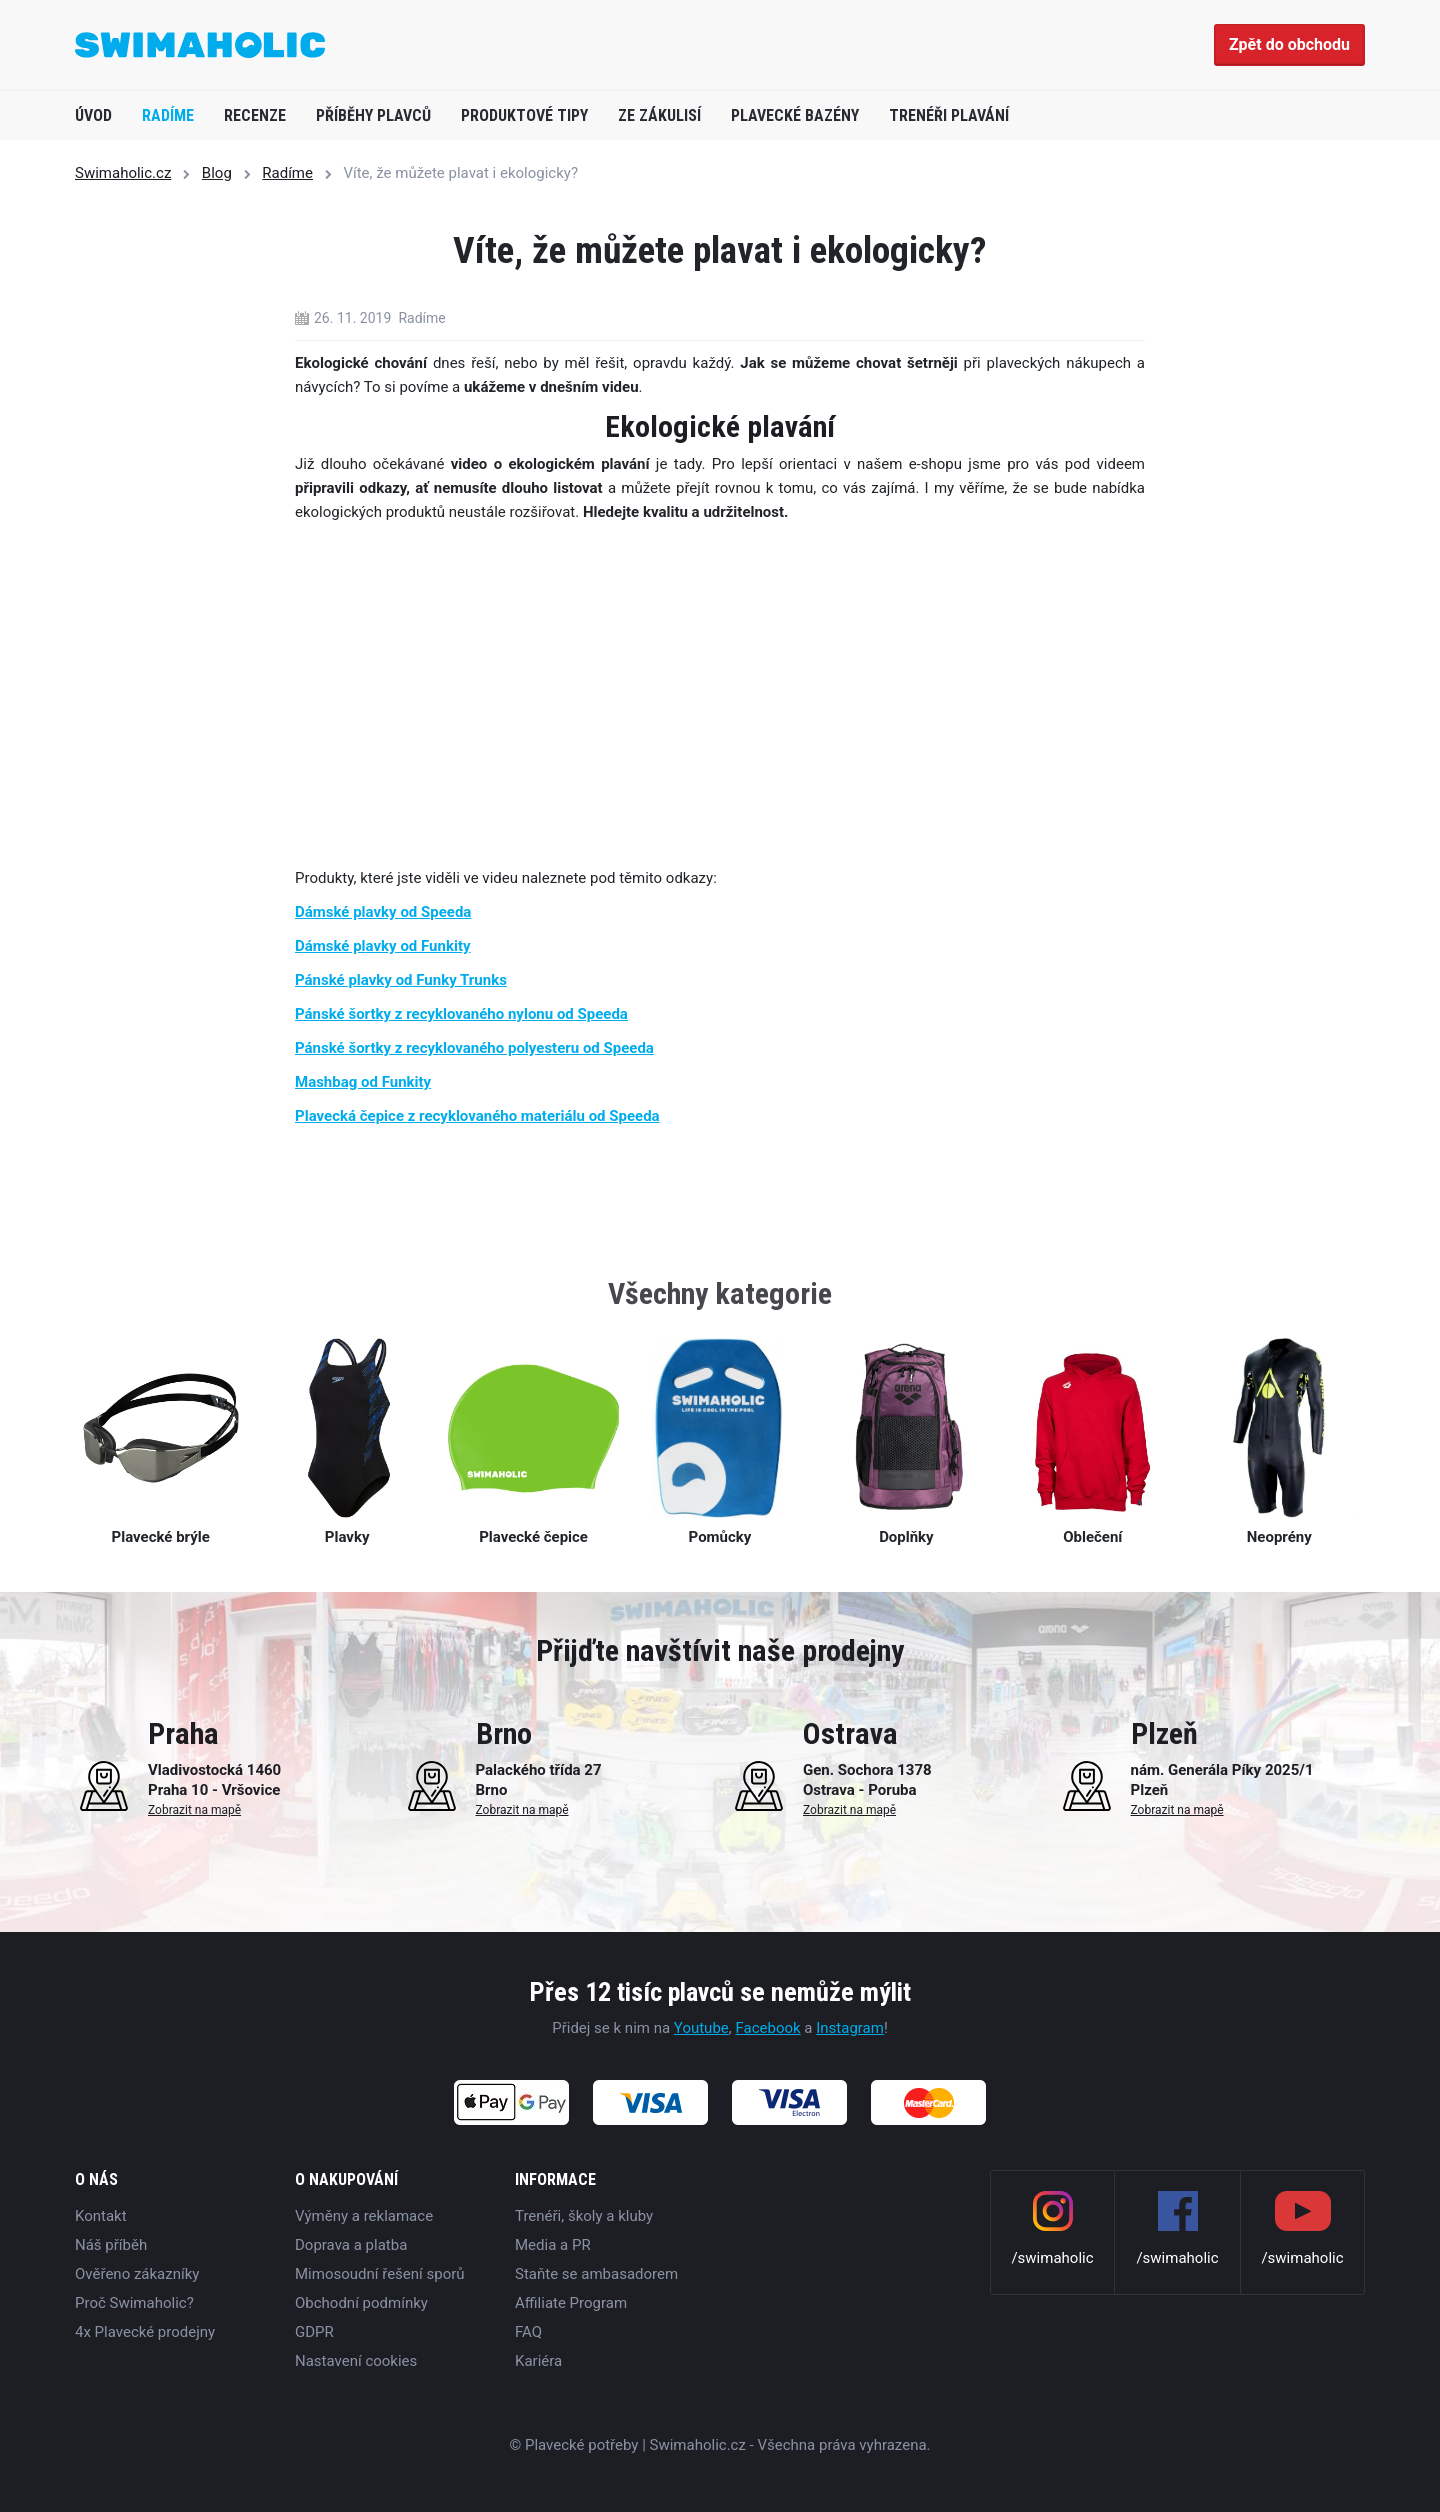 The image size is (1440, 2512). I want to click on Media a PR, so click(553, 2245).